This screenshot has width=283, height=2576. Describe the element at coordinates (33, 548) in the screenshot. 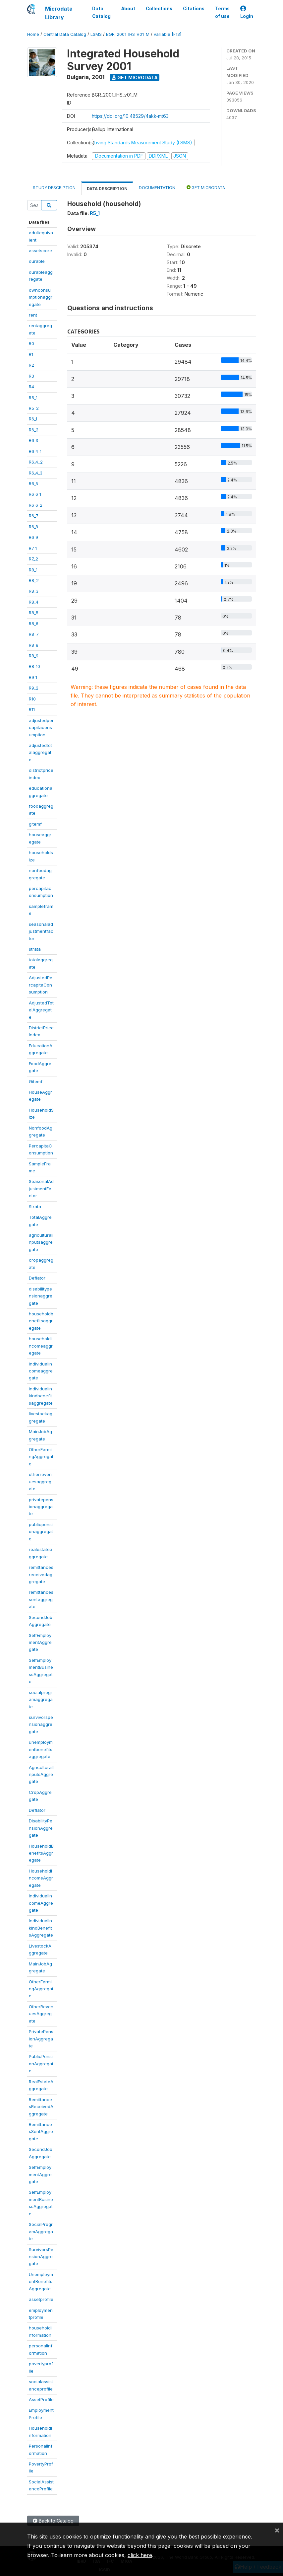

I see `R7_1` at that location.